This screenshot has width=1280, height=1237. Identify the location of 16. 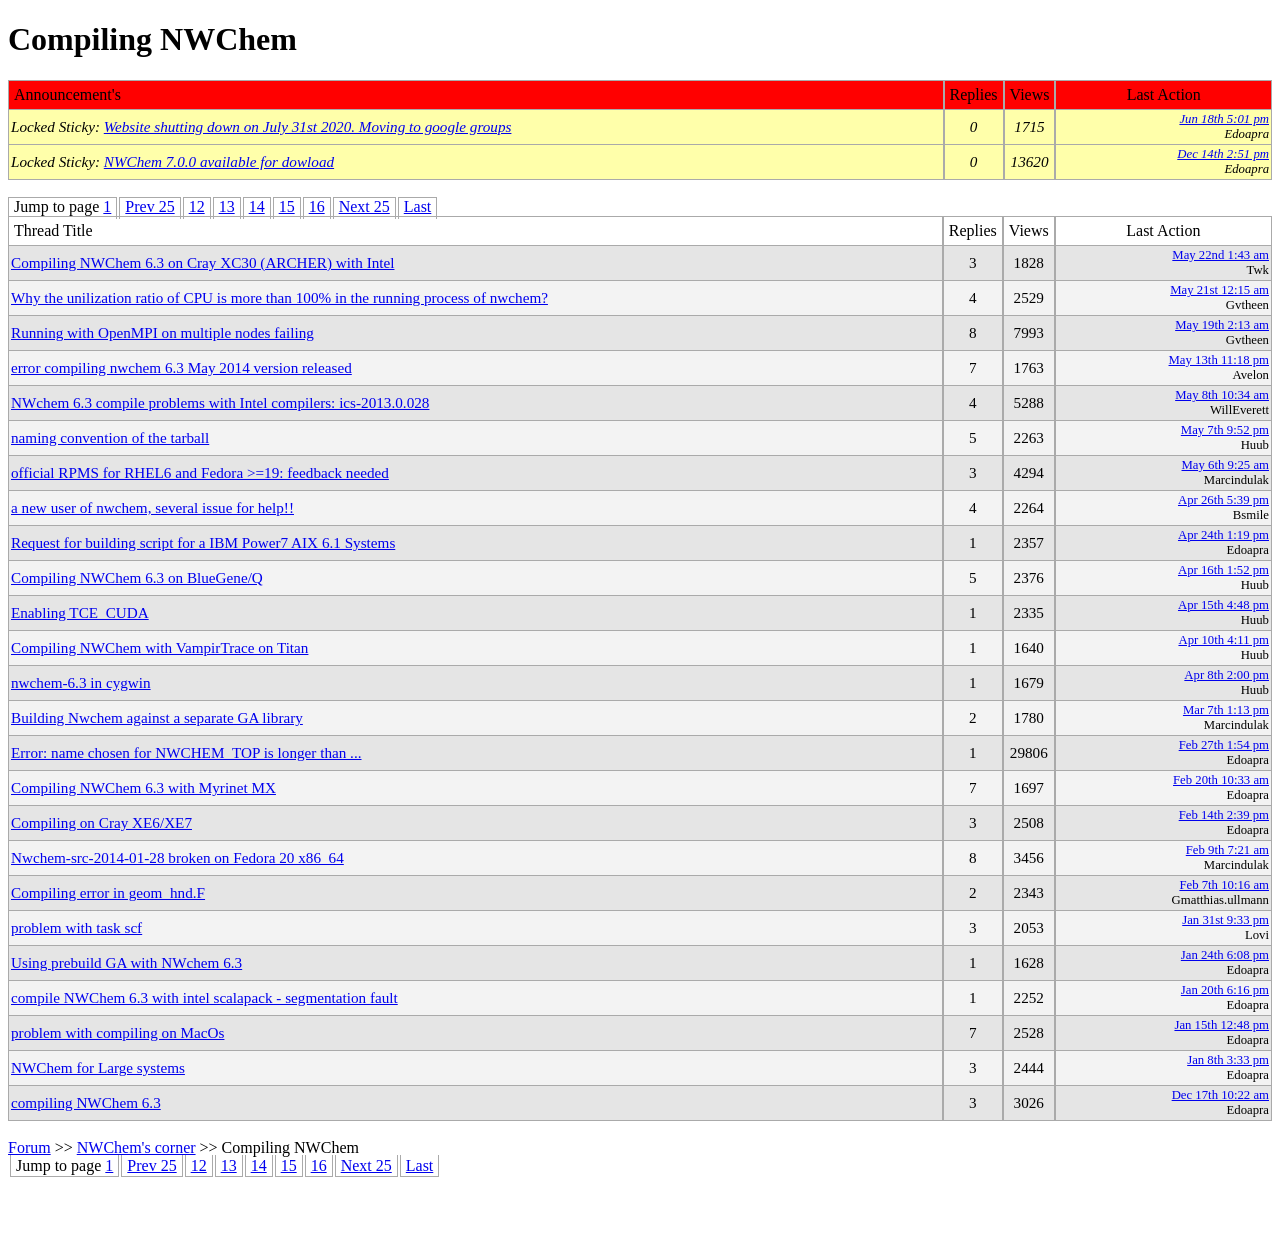
(317, 206).